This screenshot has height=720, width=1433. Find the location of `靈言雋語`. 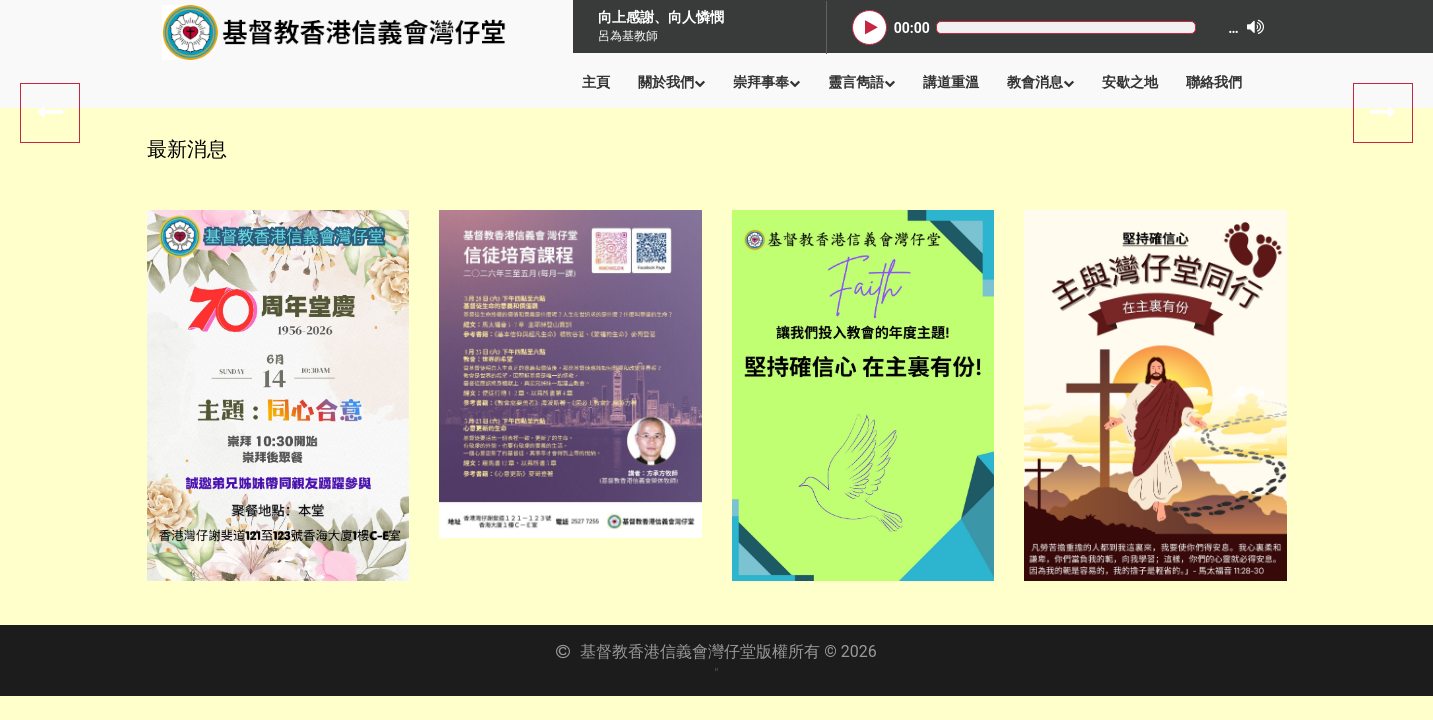

靈言雋語 is located at coordinates (861, 82).